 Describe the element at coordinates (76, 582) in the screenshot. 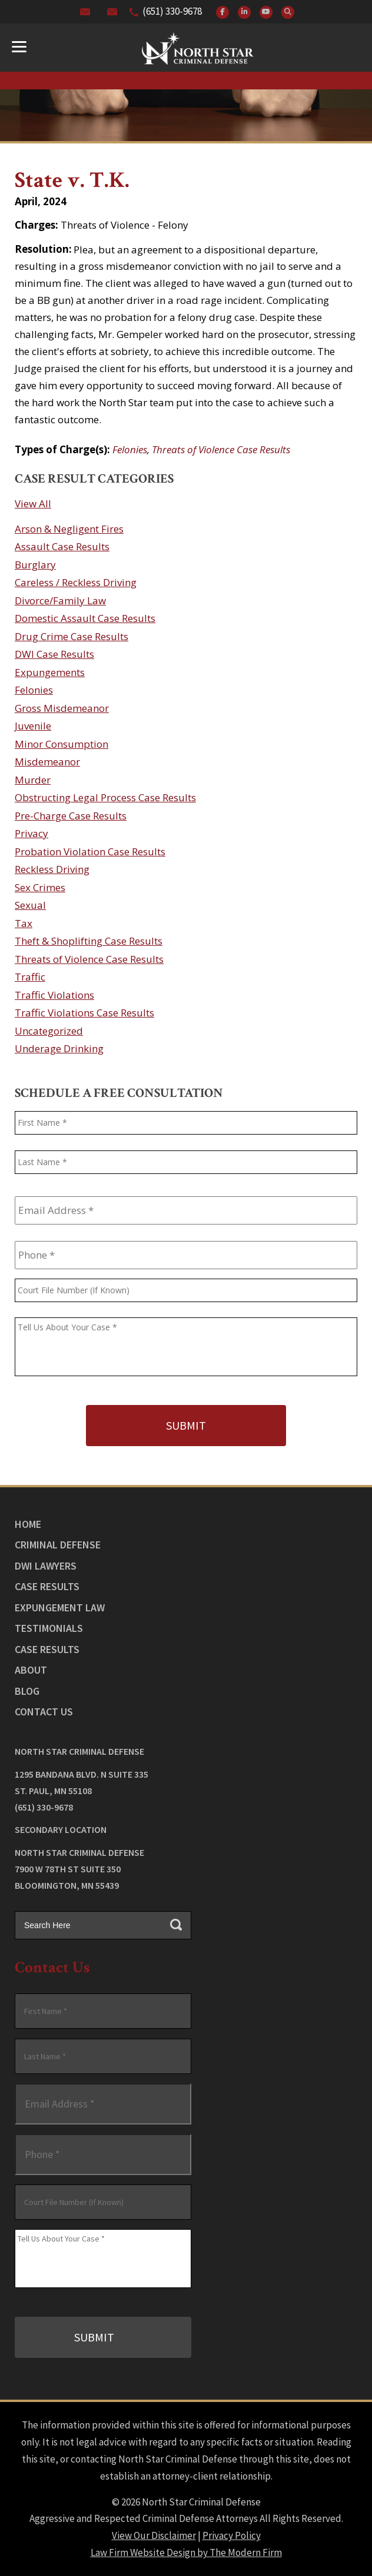

I see `Careless / Reckless Driving` at that location.